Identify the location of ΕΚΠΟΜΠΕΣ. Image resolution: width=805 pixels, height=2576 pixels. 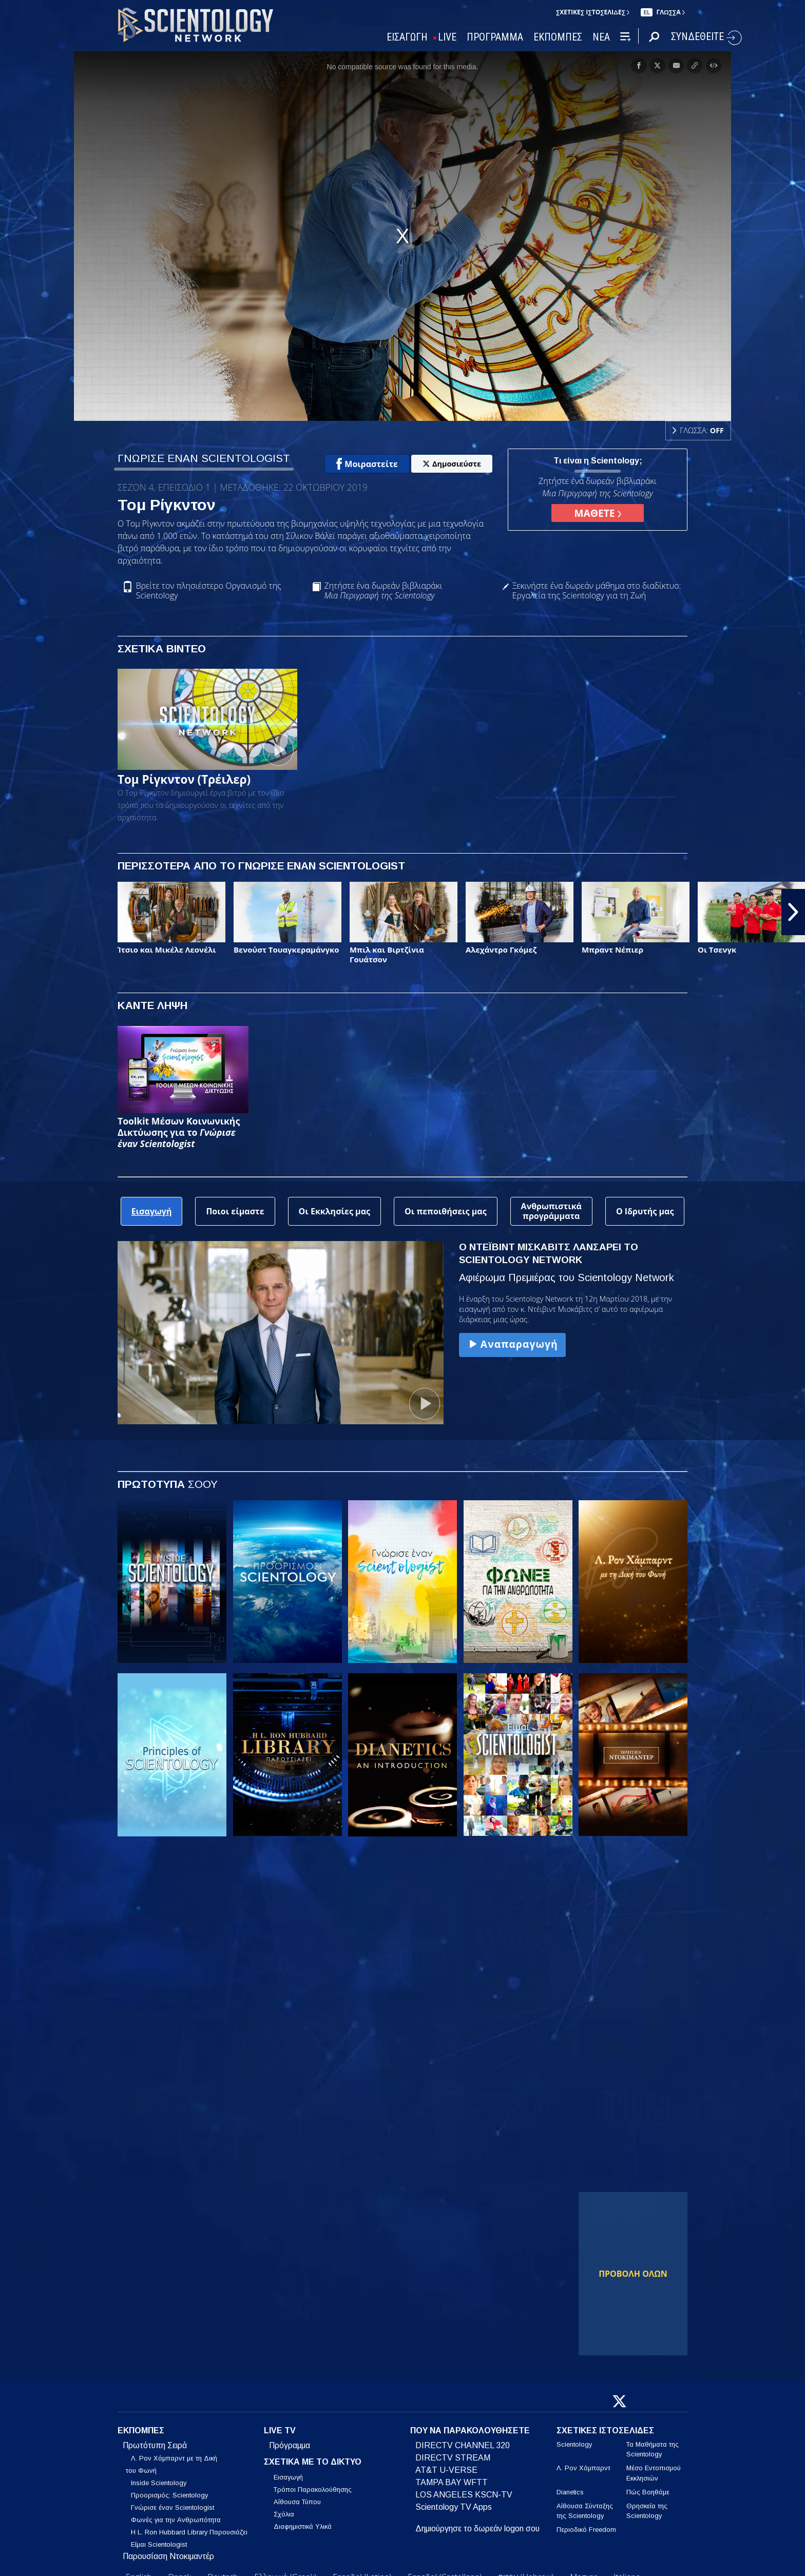
(557, 37).